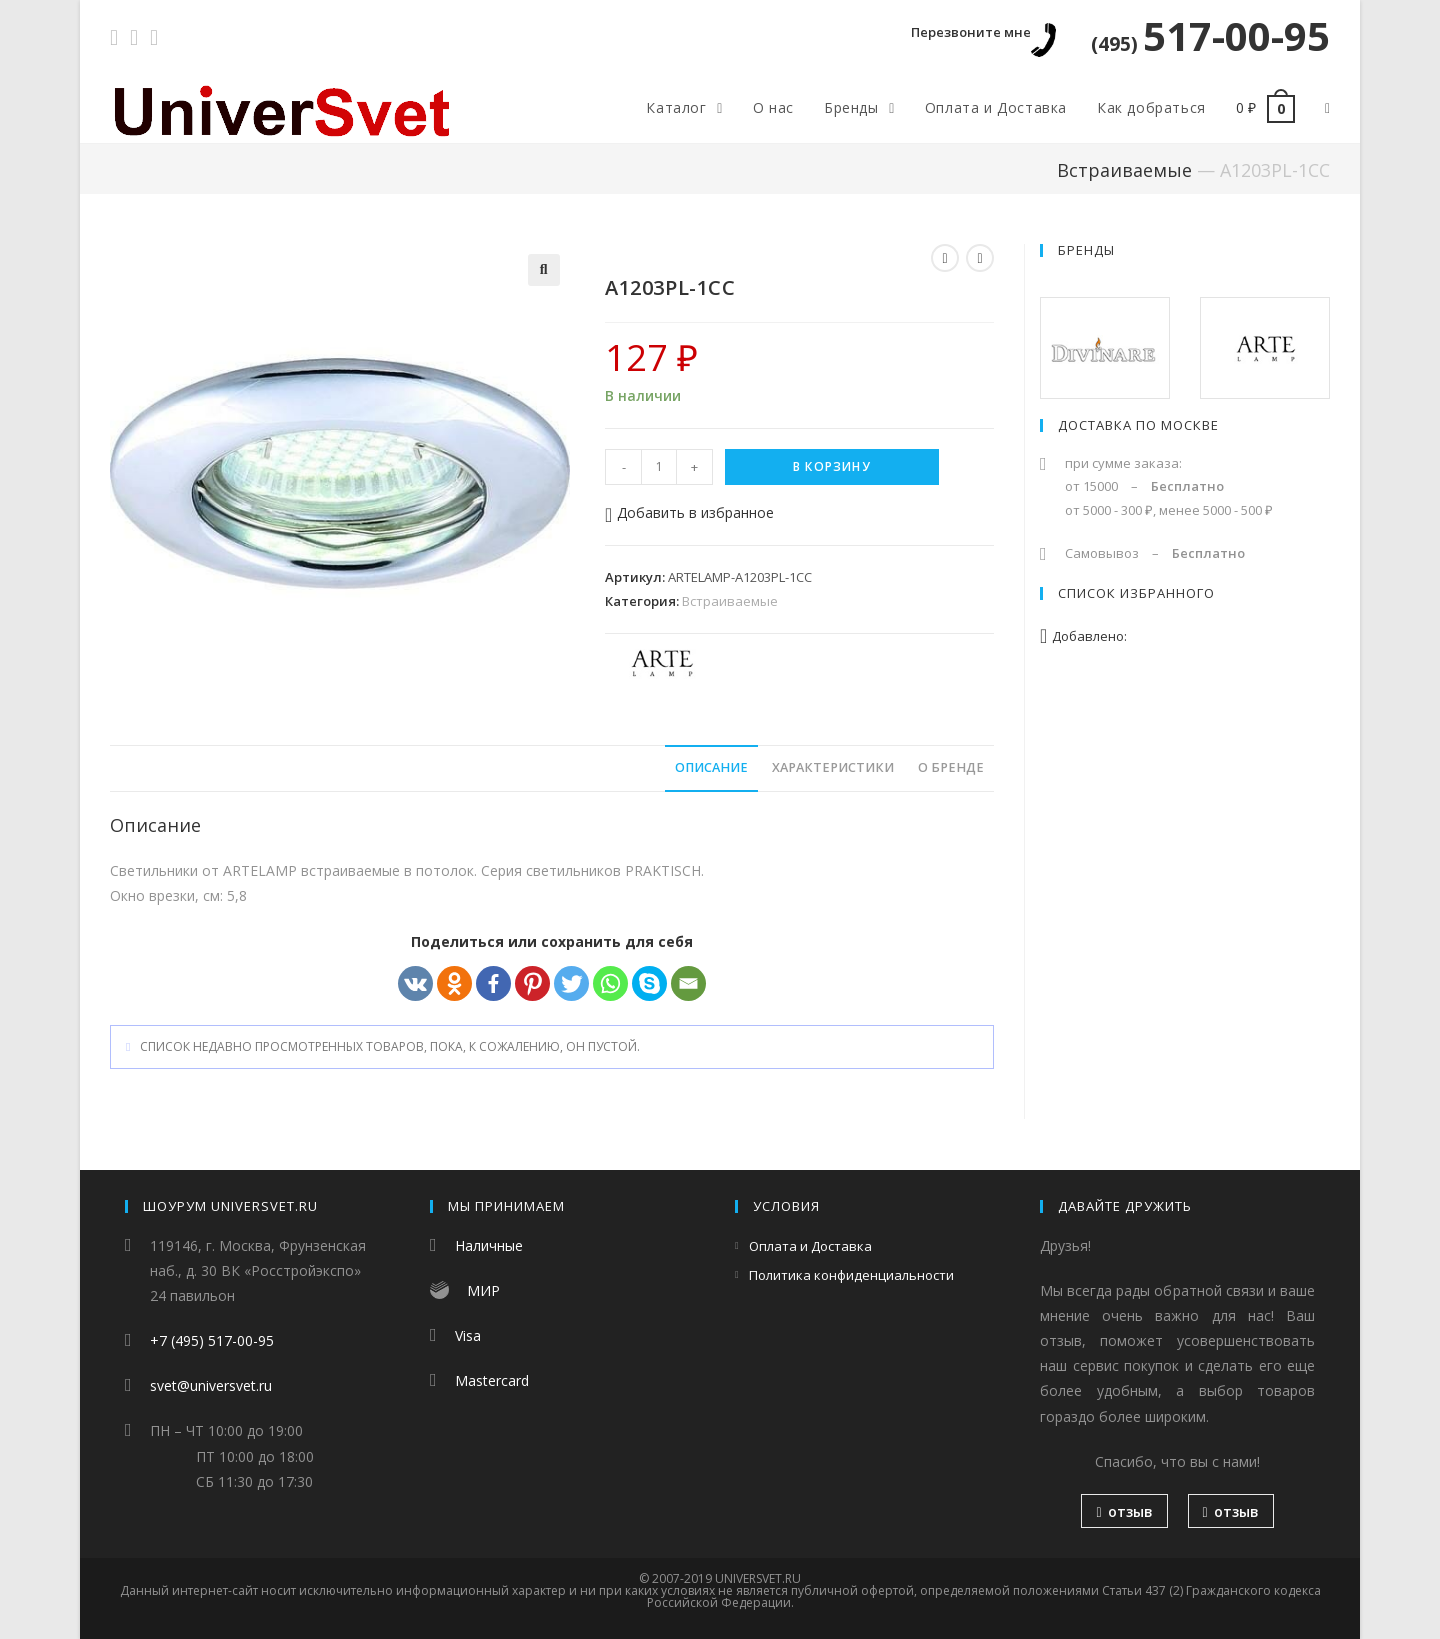 The image size is (1440, 1639). What do you see at coordinates (211, 1385) in the screenshot?
I see `svet@universvet.ru` at bounding box center [211, 1385].